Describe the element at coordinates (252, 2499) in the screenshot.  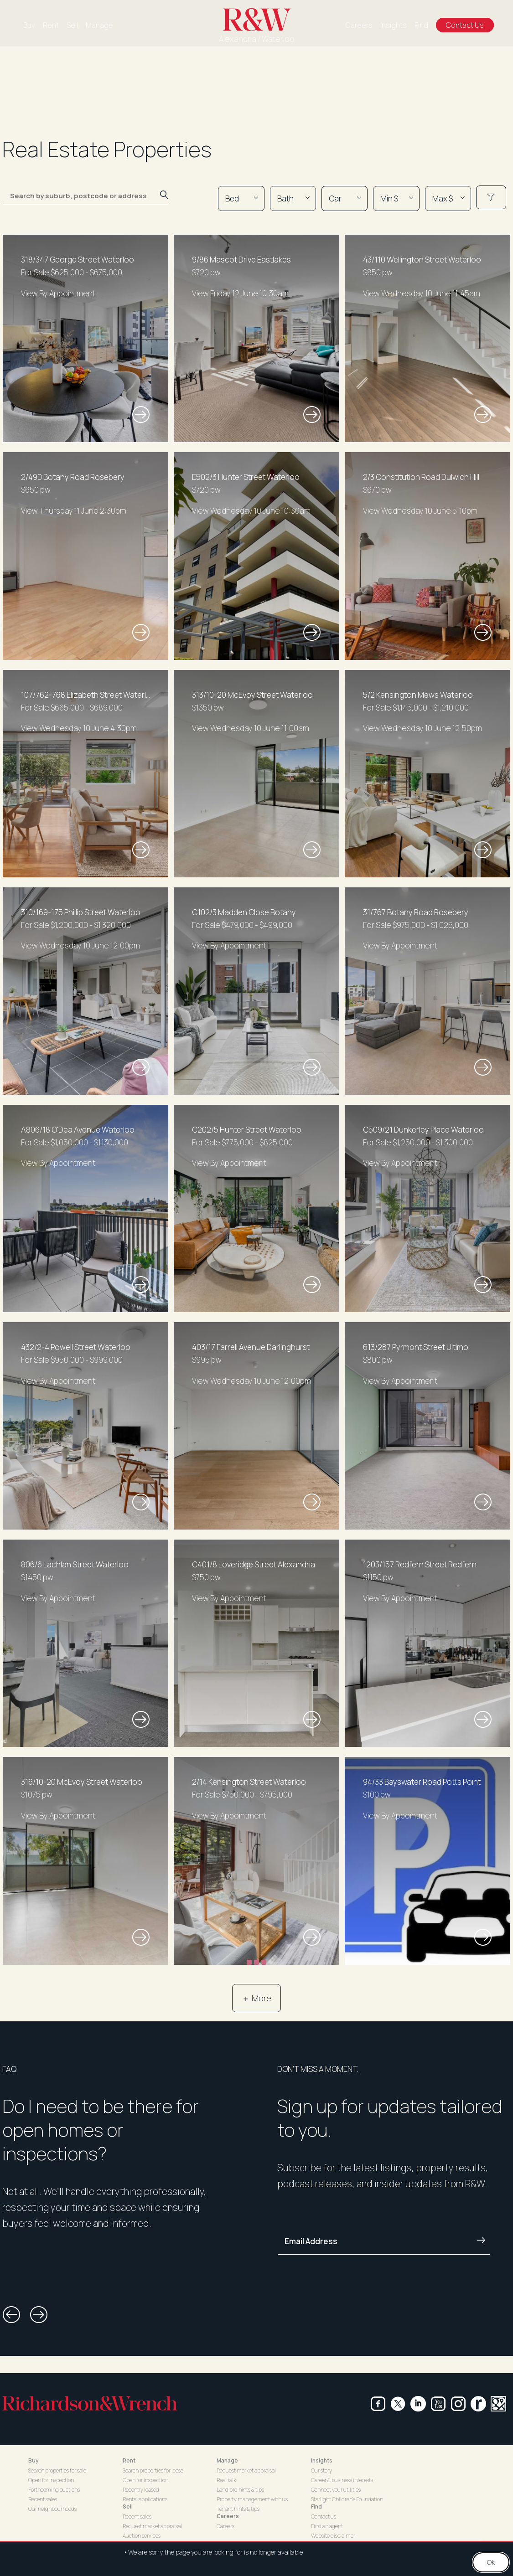
I see `Property management with us` at that location.